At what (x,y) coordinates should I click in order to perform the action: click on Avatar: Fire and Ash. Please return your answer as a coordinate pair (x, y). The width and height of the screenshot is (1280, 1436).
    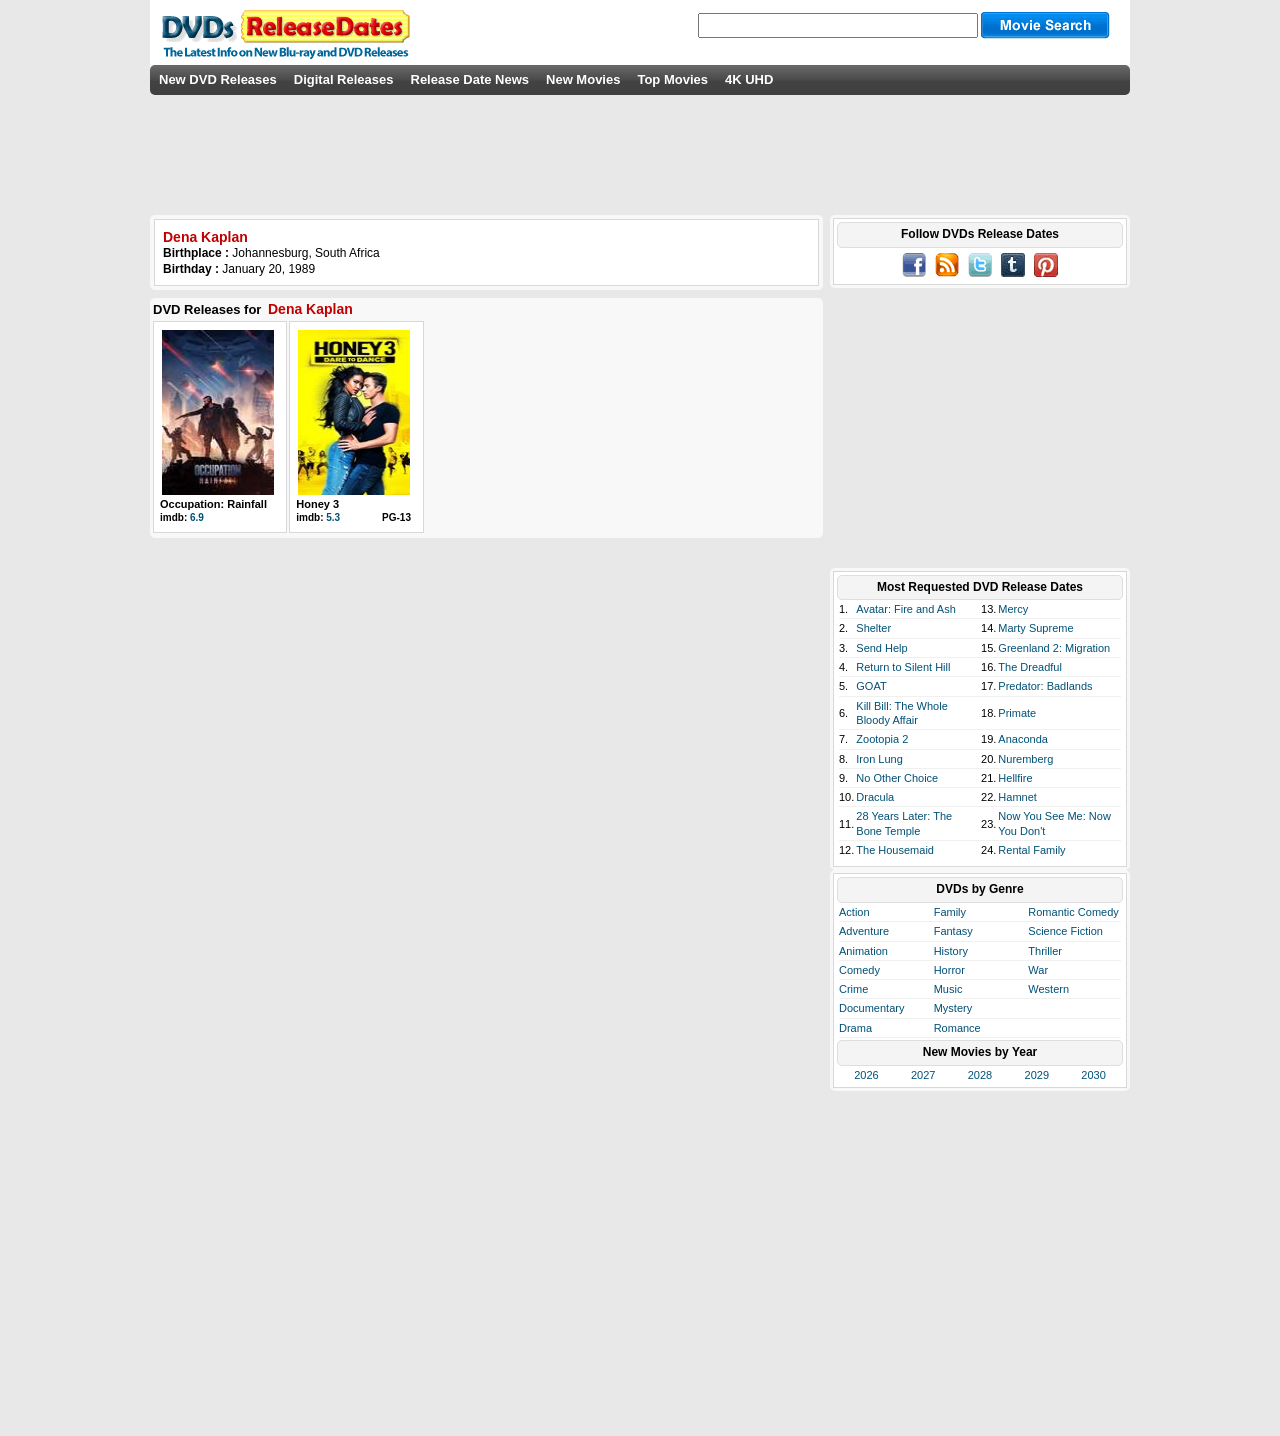
    Looking at the image, I should click on (905, 609).